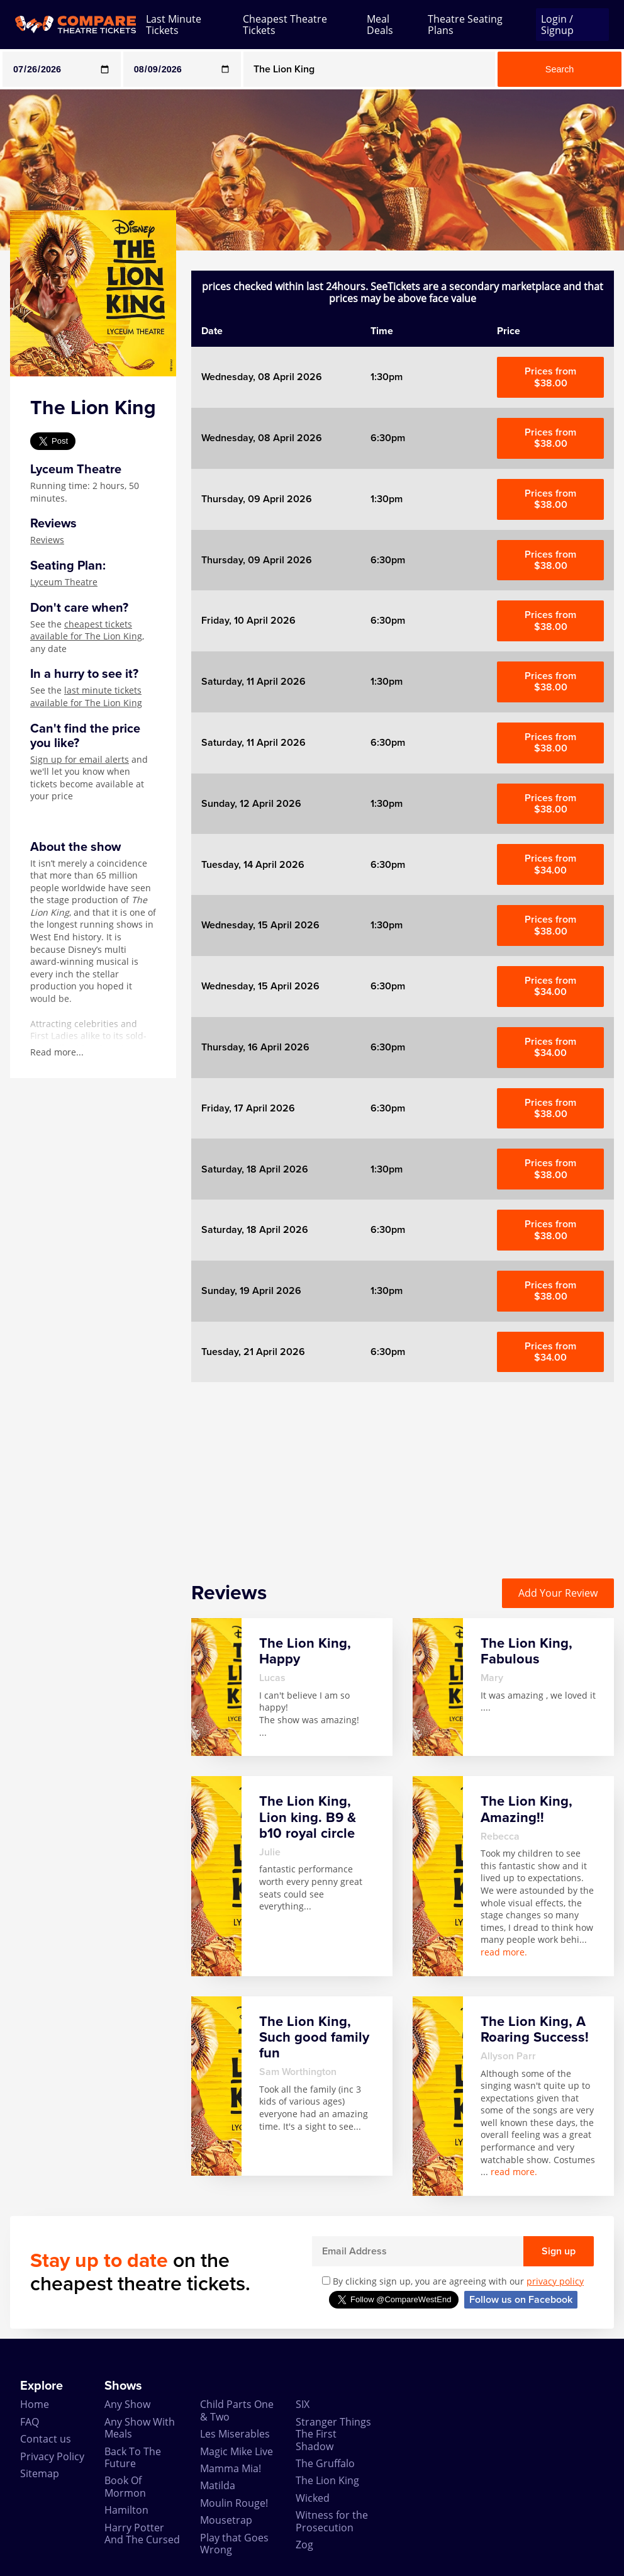 Image resolution: width=624 pixels, height=2576 pixels. I want to click on Sign up, so click(559, 2251).